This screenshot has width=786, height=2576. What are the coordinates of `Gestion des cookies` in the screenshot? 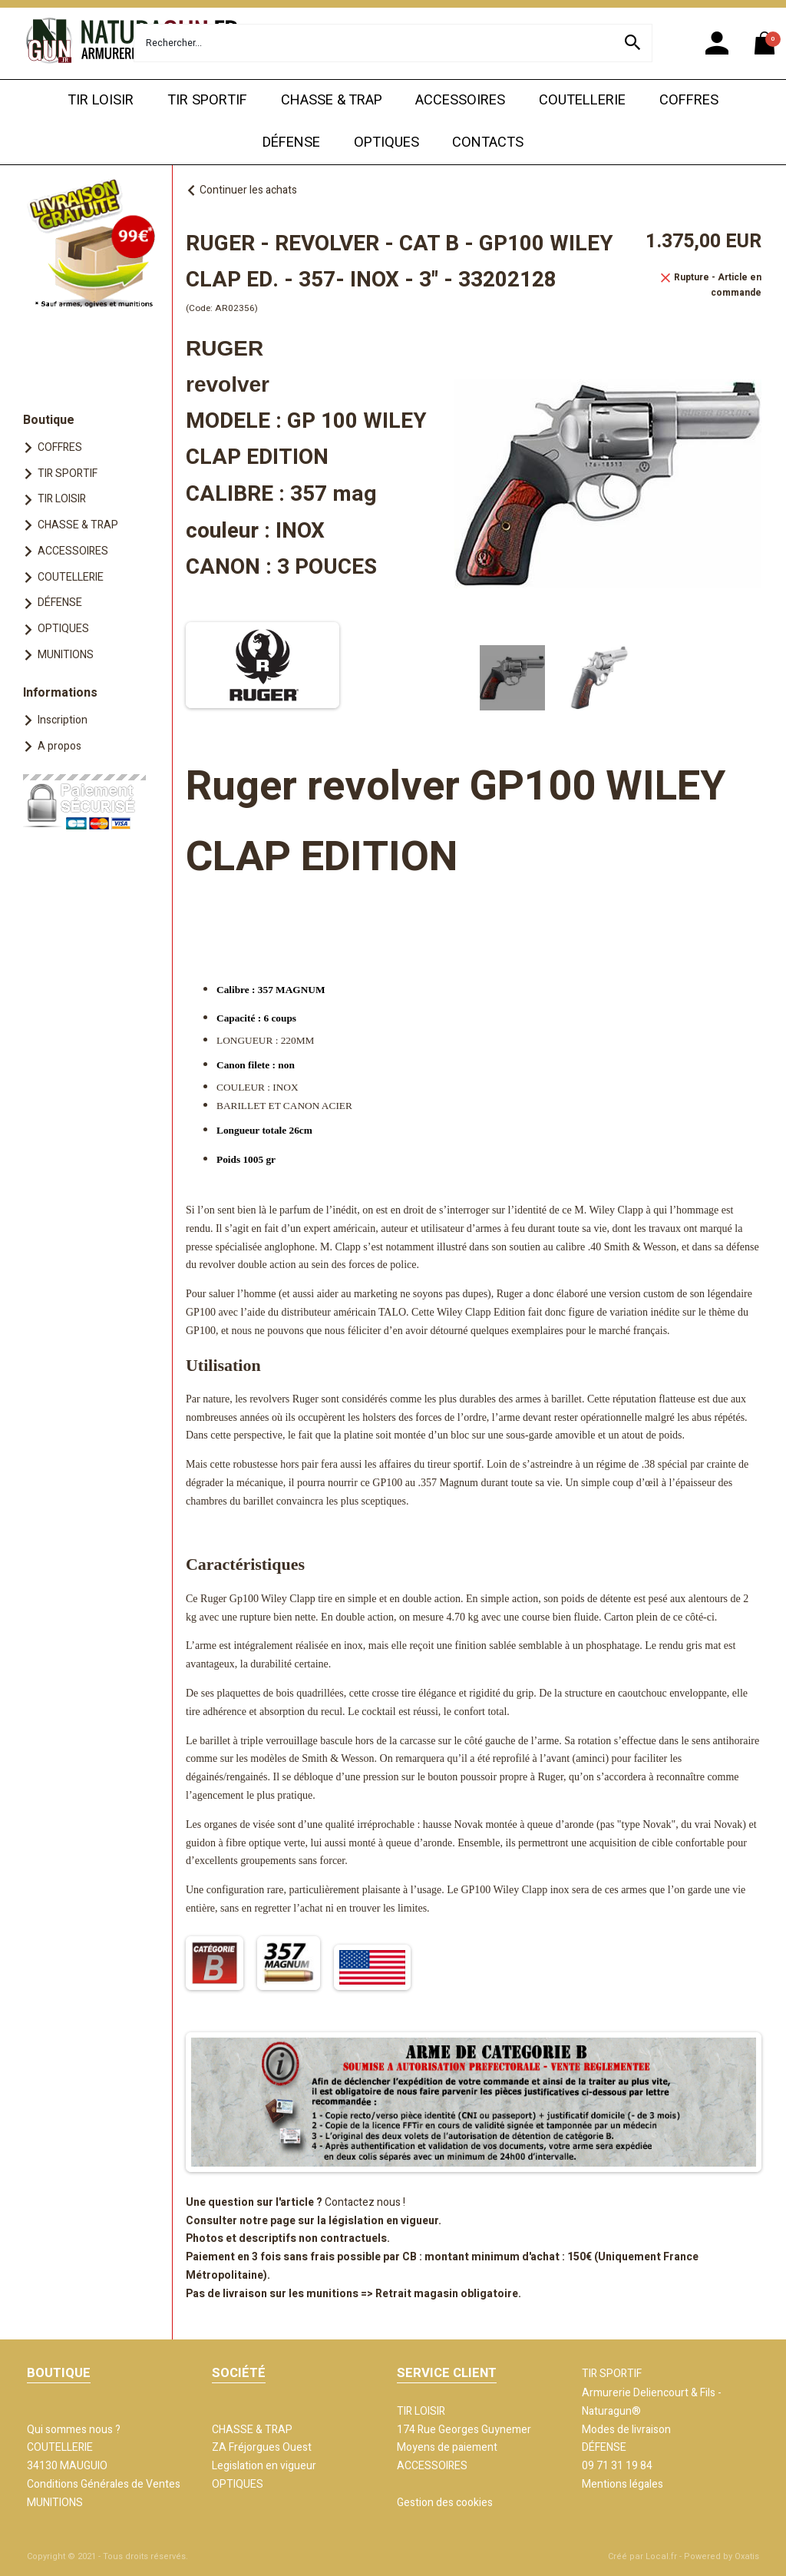 It's located at (445, 2503).